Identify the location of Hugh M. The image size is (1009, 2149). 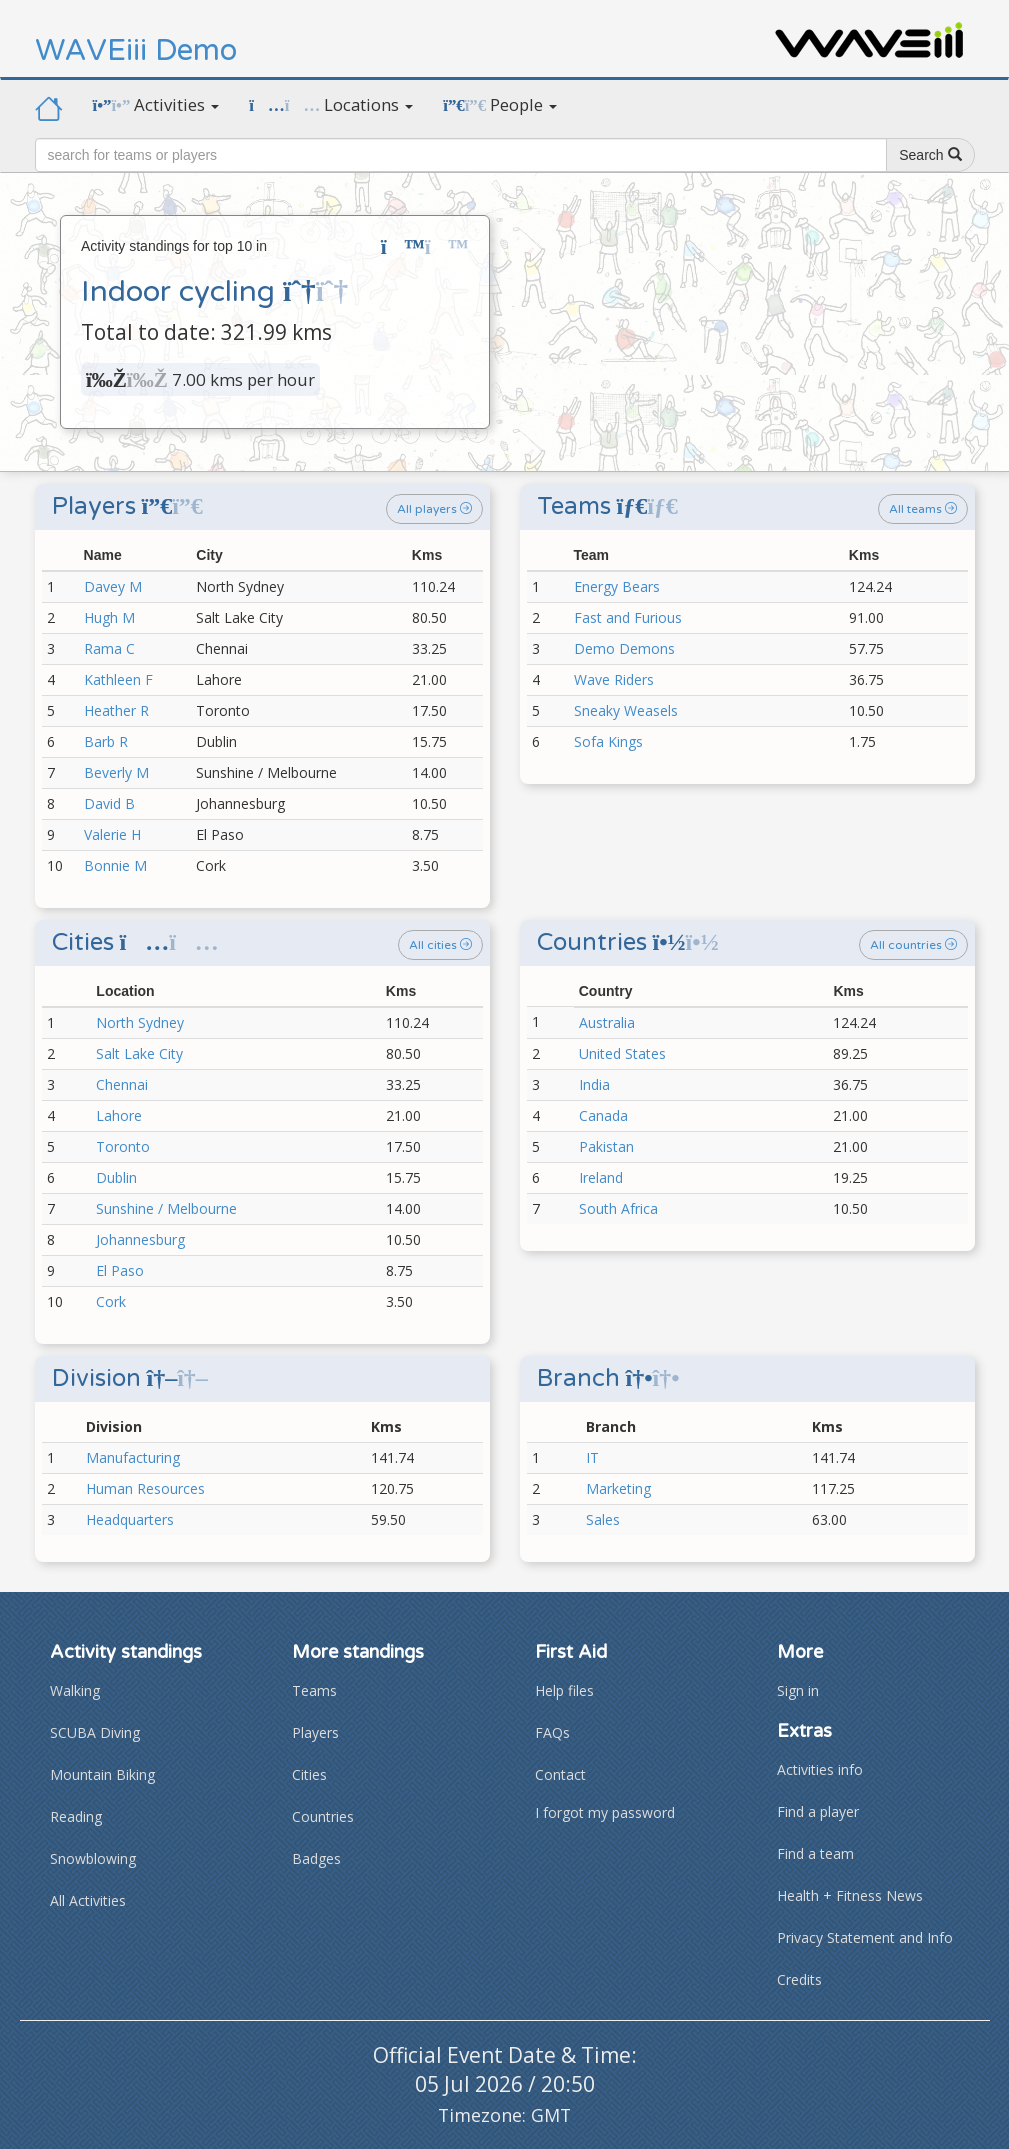
(109, 617).